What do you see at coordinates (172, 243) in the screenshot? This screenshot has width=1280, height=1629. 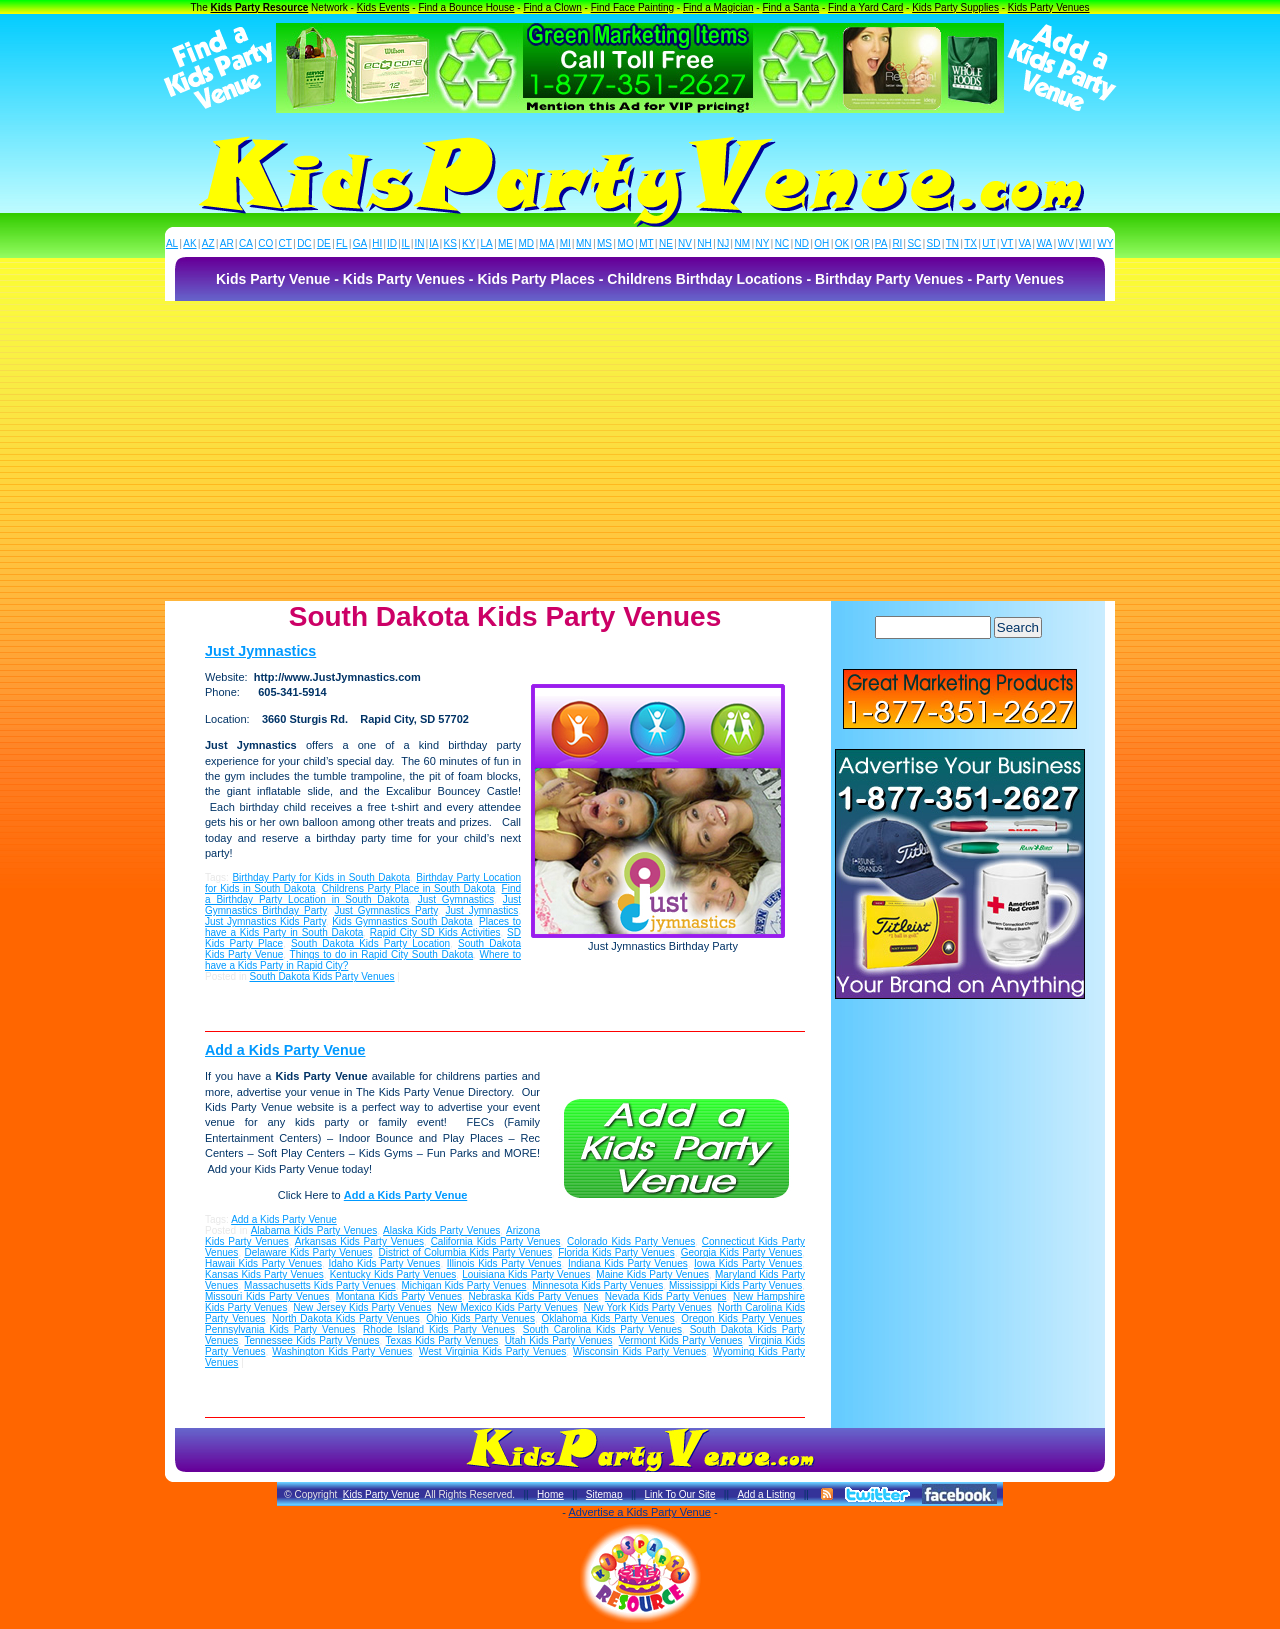 I see `AL` at bounding box center [172, 243].